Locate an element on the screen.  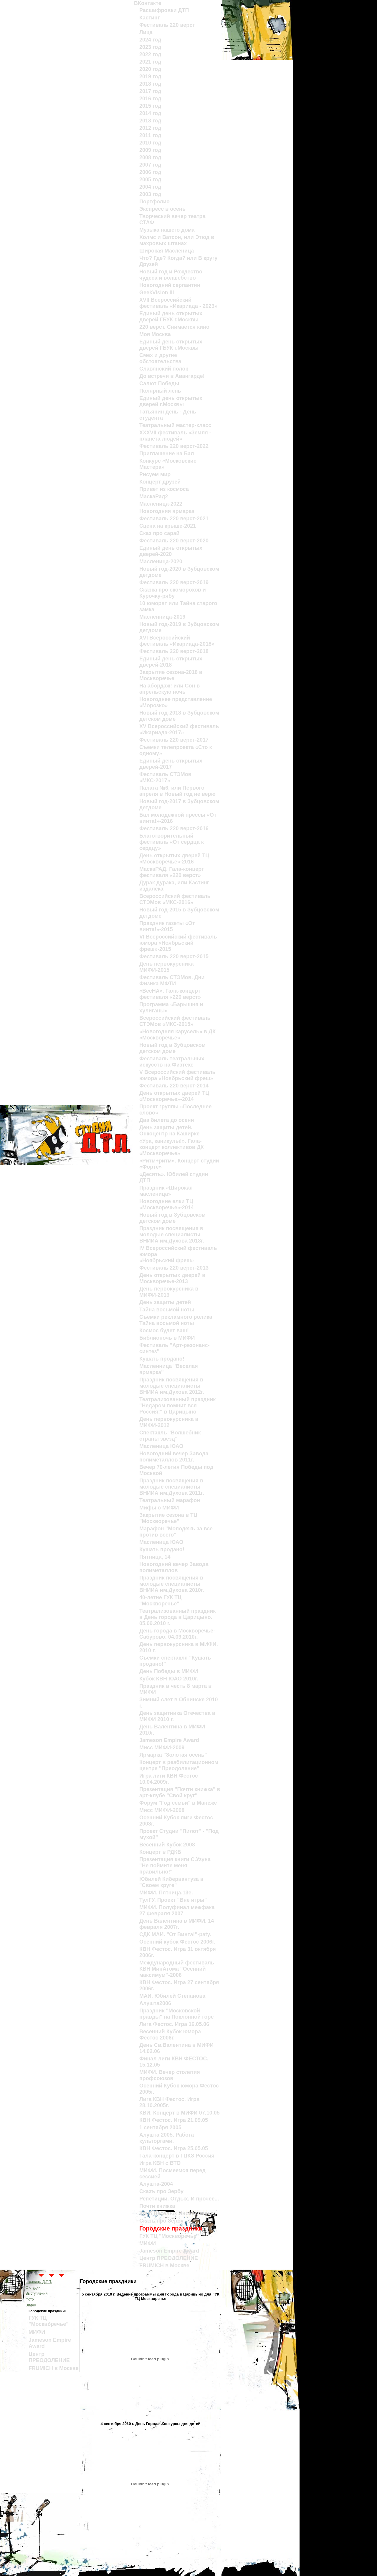
Холмс и Ватсон, или Этюд в махровых штанах is located at coordinates (176, 240).